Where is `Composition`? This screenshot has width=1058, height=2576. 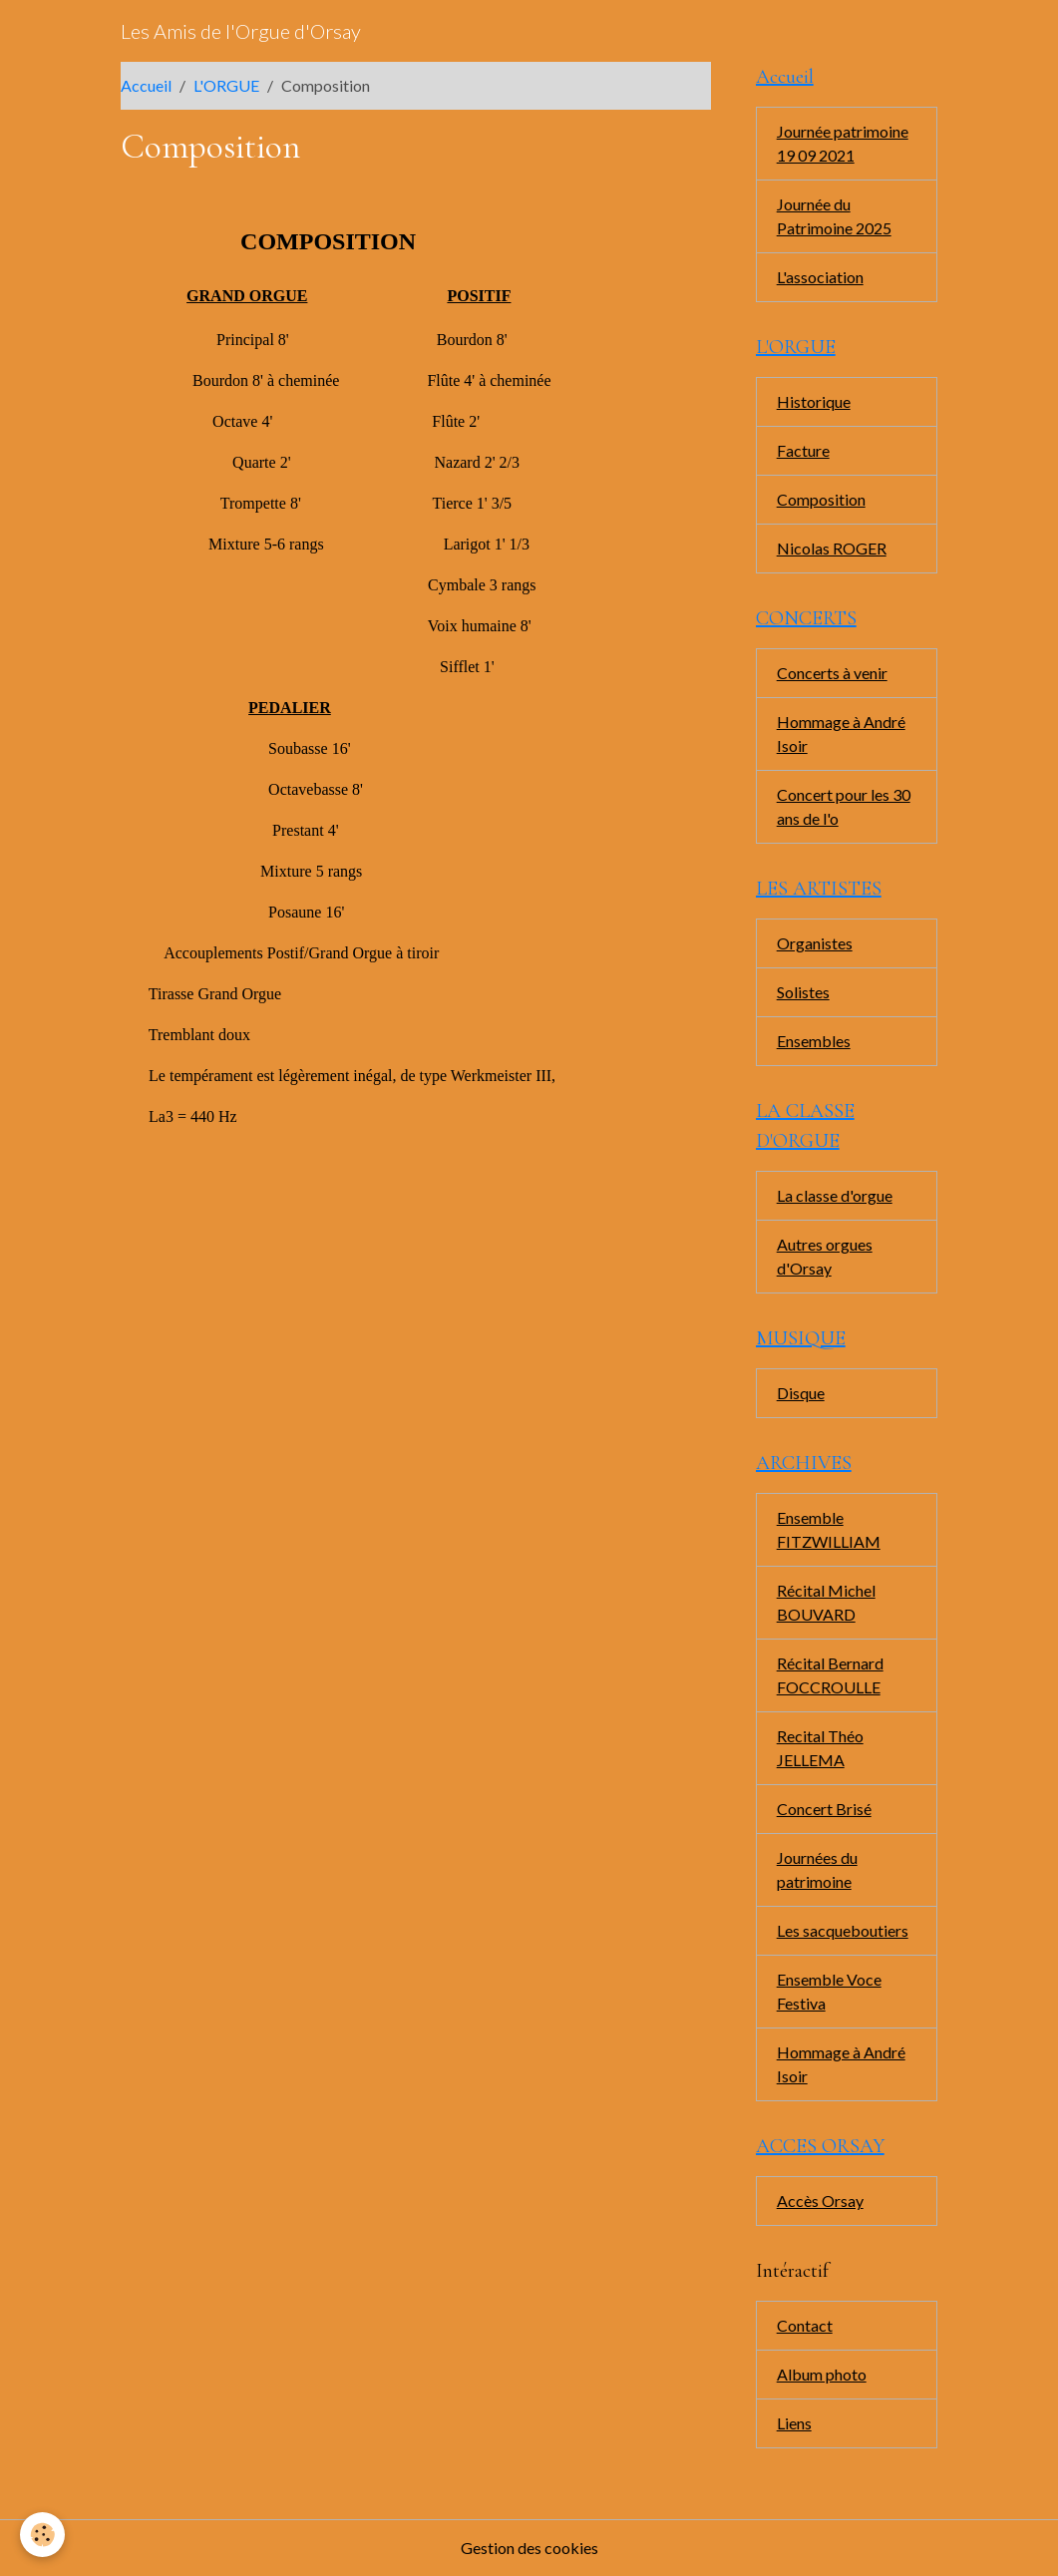 Composition is located at coordinates (821, 499).